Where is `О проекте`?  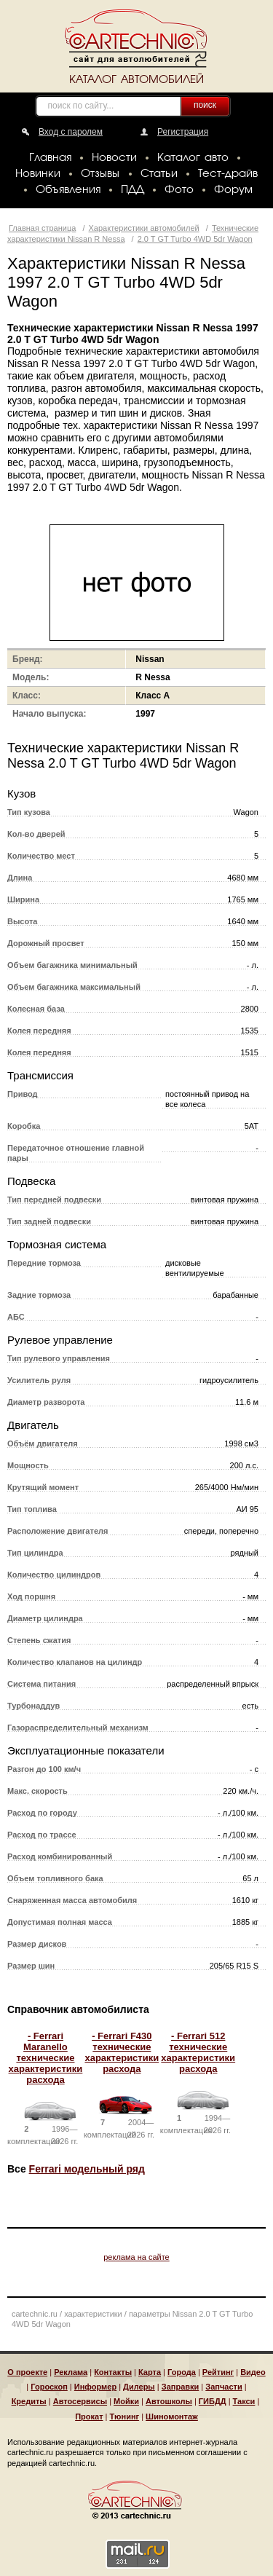
О проекте is located at coordinates (27, 2372).